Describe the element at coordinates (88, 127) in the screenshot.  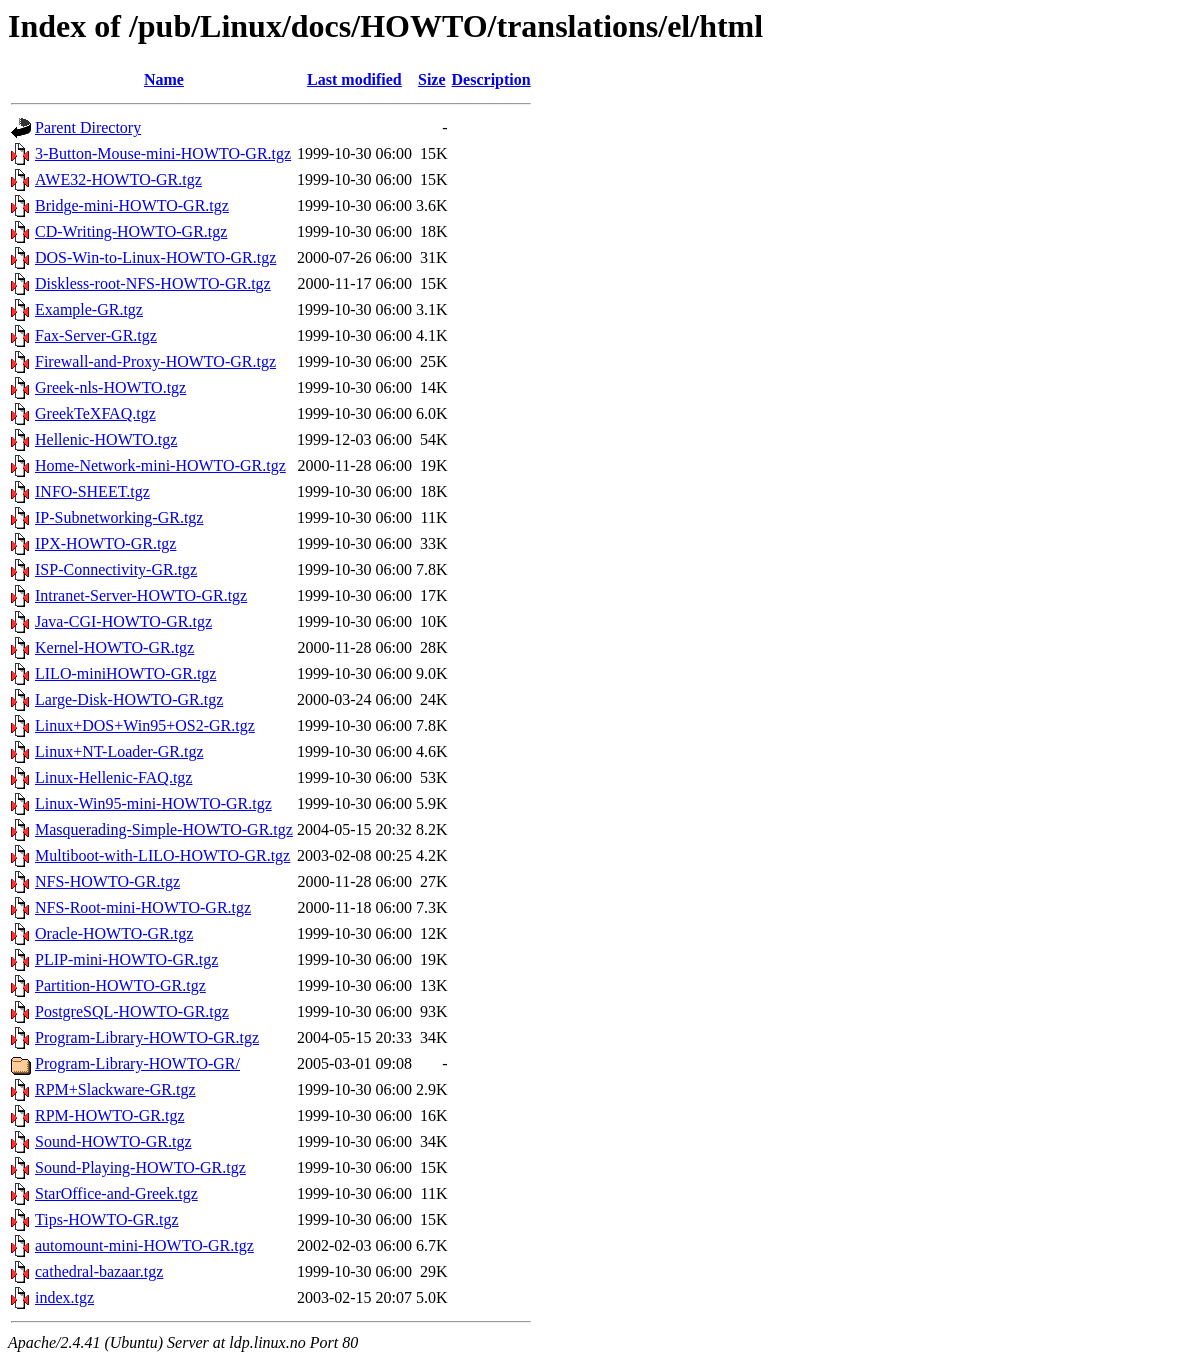
I see `Parent Directory` at that location.